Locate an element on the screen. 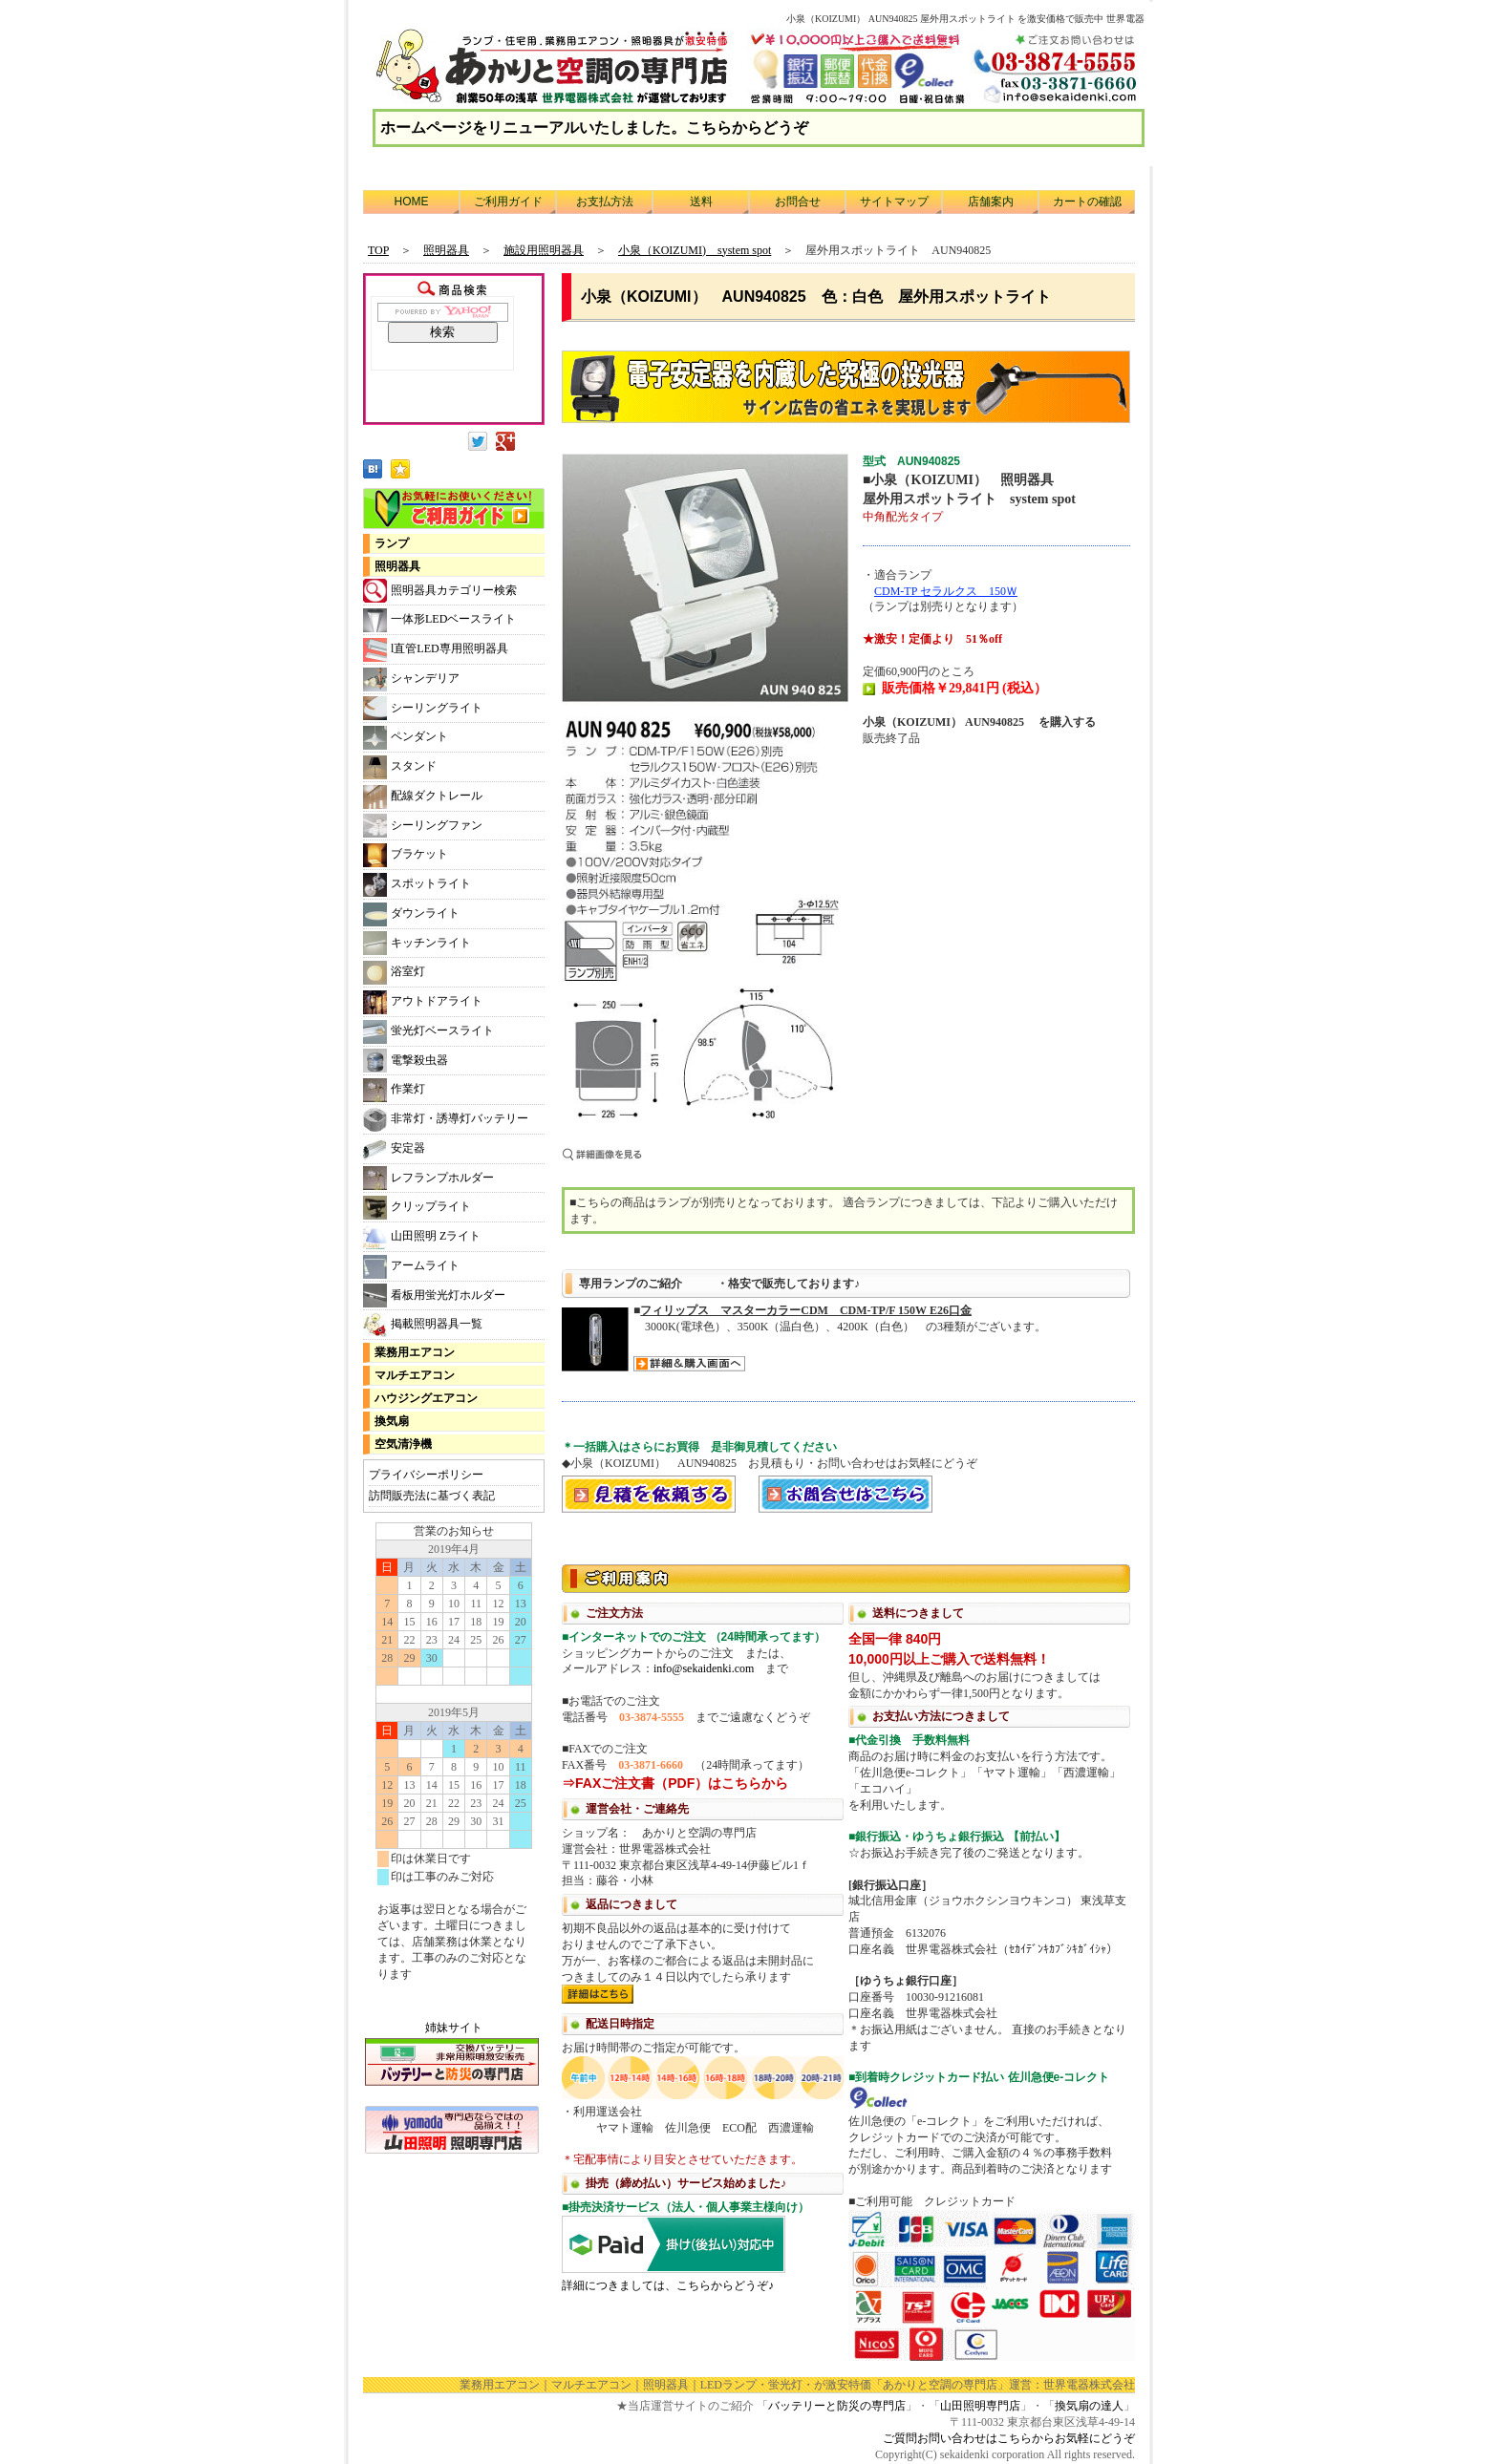  カートの確認 is located at coordinates (1087, 201).